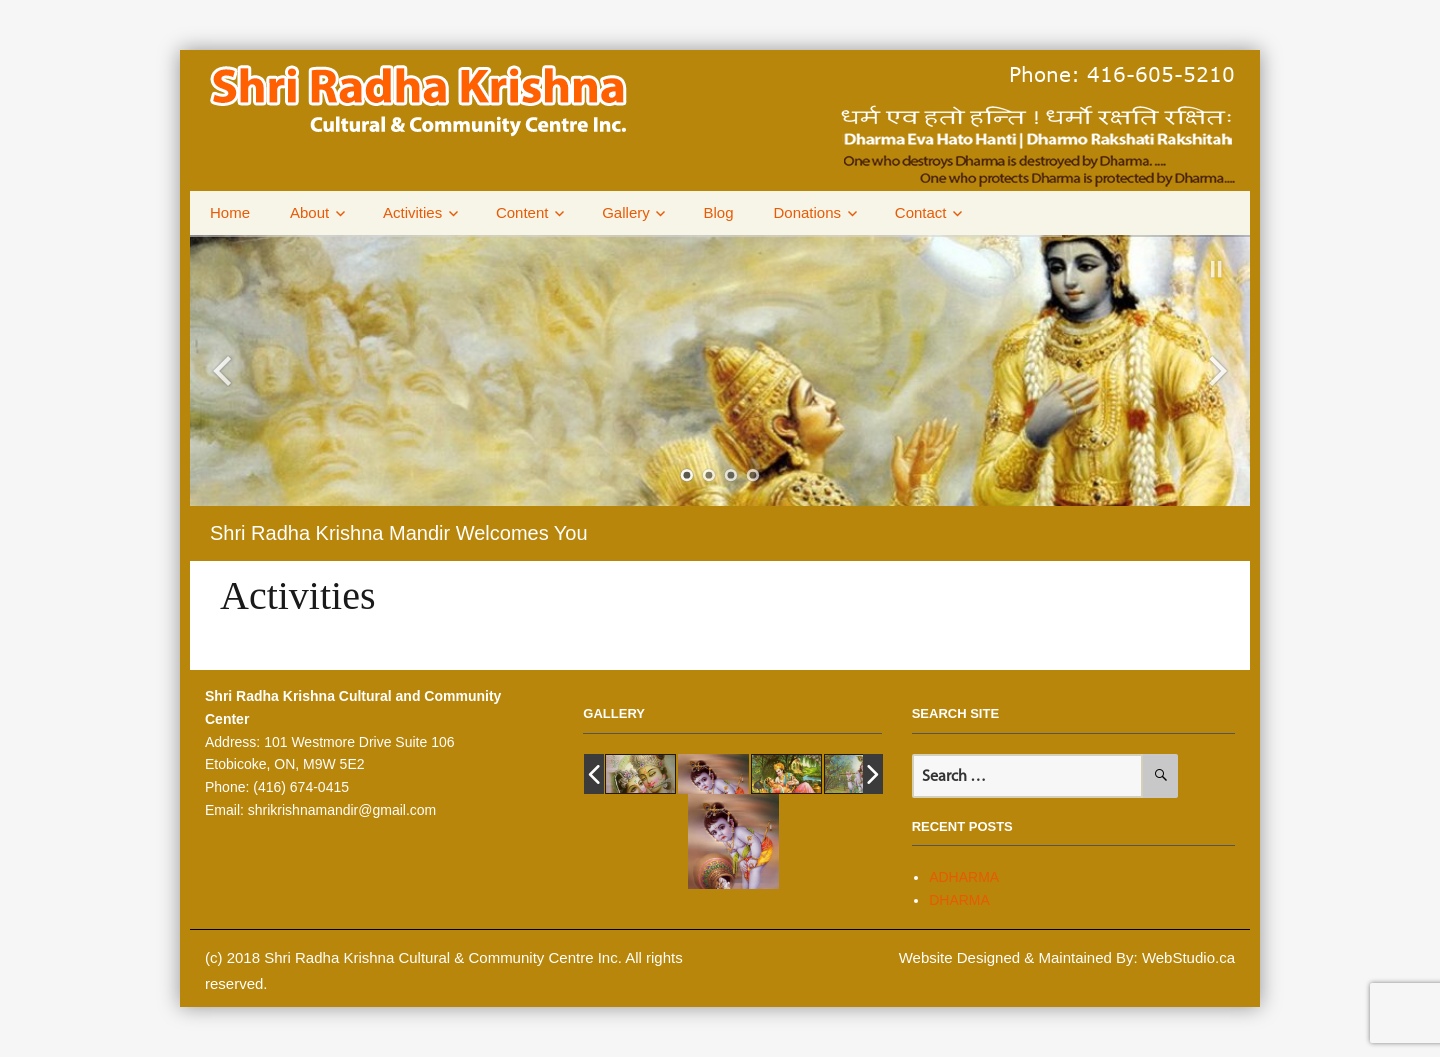 The width and height of the screenshot is (1440, 1057). Describe the element at coordinates (959, 900) in the screenshot. I see `DHARMA` at that location.